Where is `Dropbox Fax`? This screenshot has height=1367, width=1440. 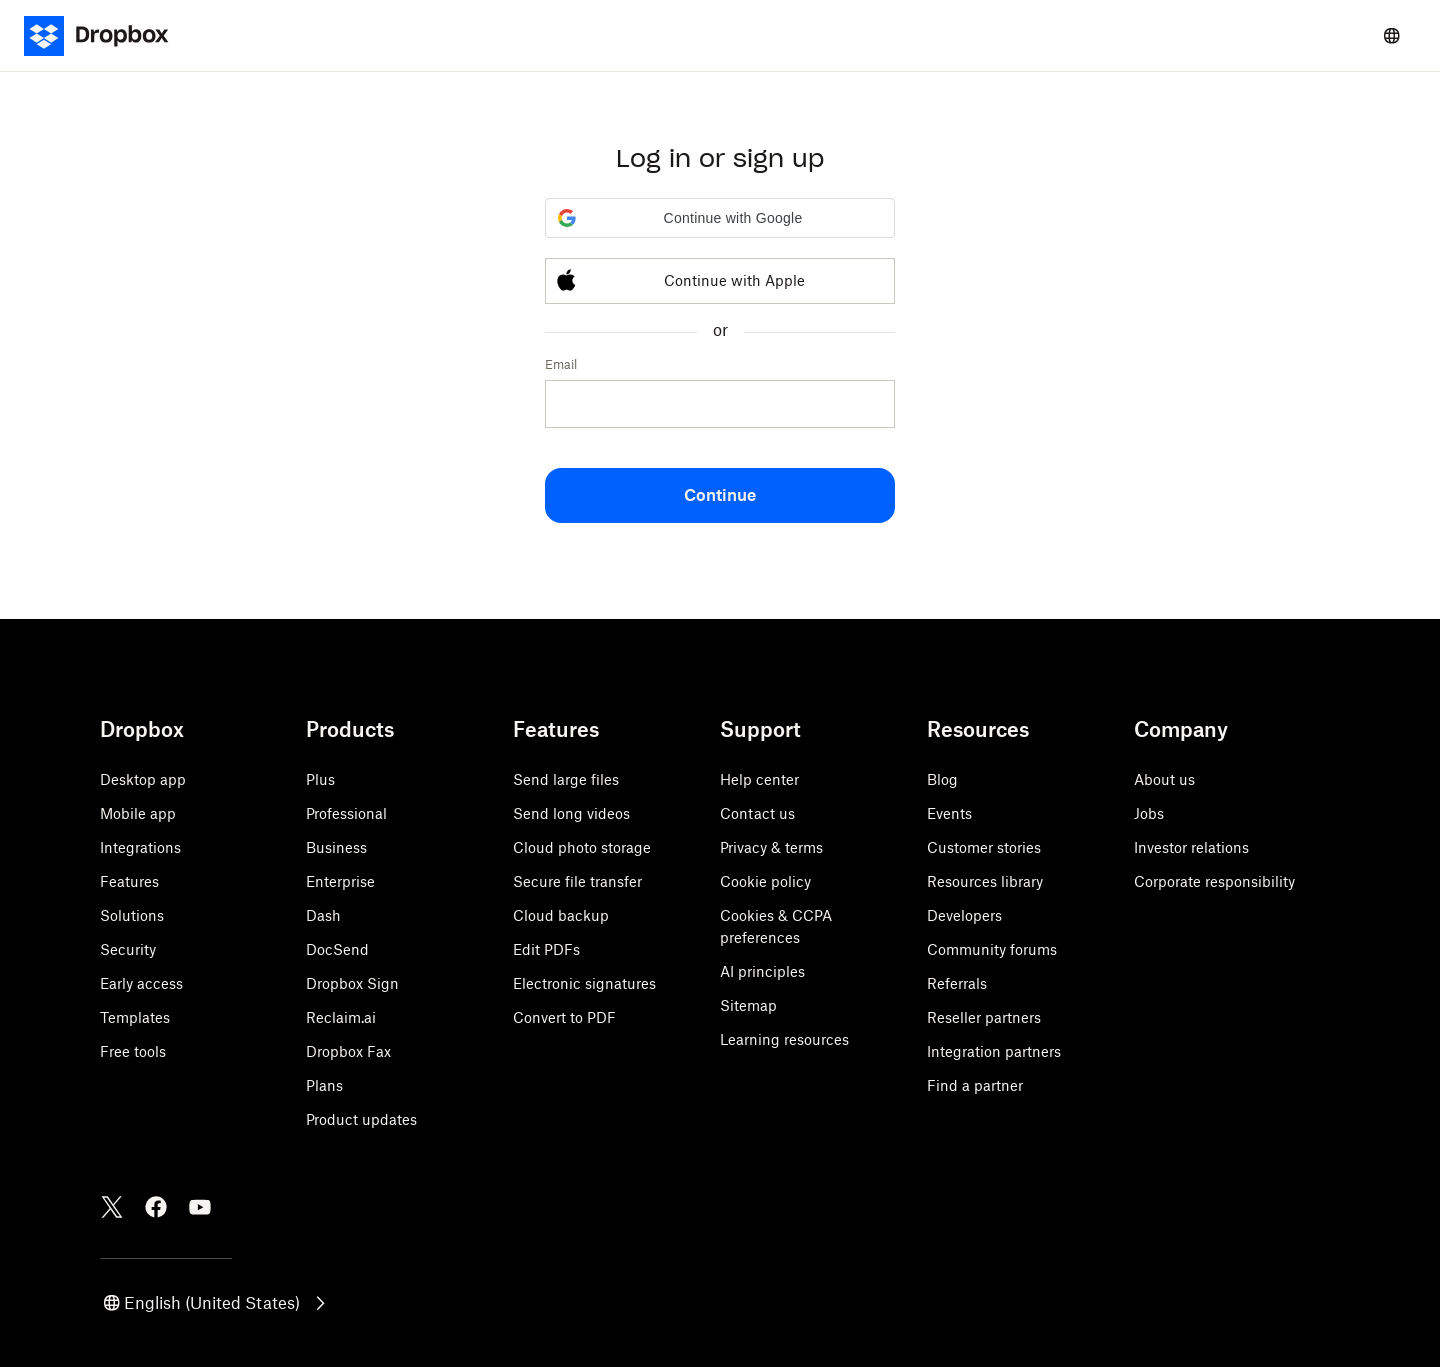 Dropbox Fax is located at coordinates (348, 1051).